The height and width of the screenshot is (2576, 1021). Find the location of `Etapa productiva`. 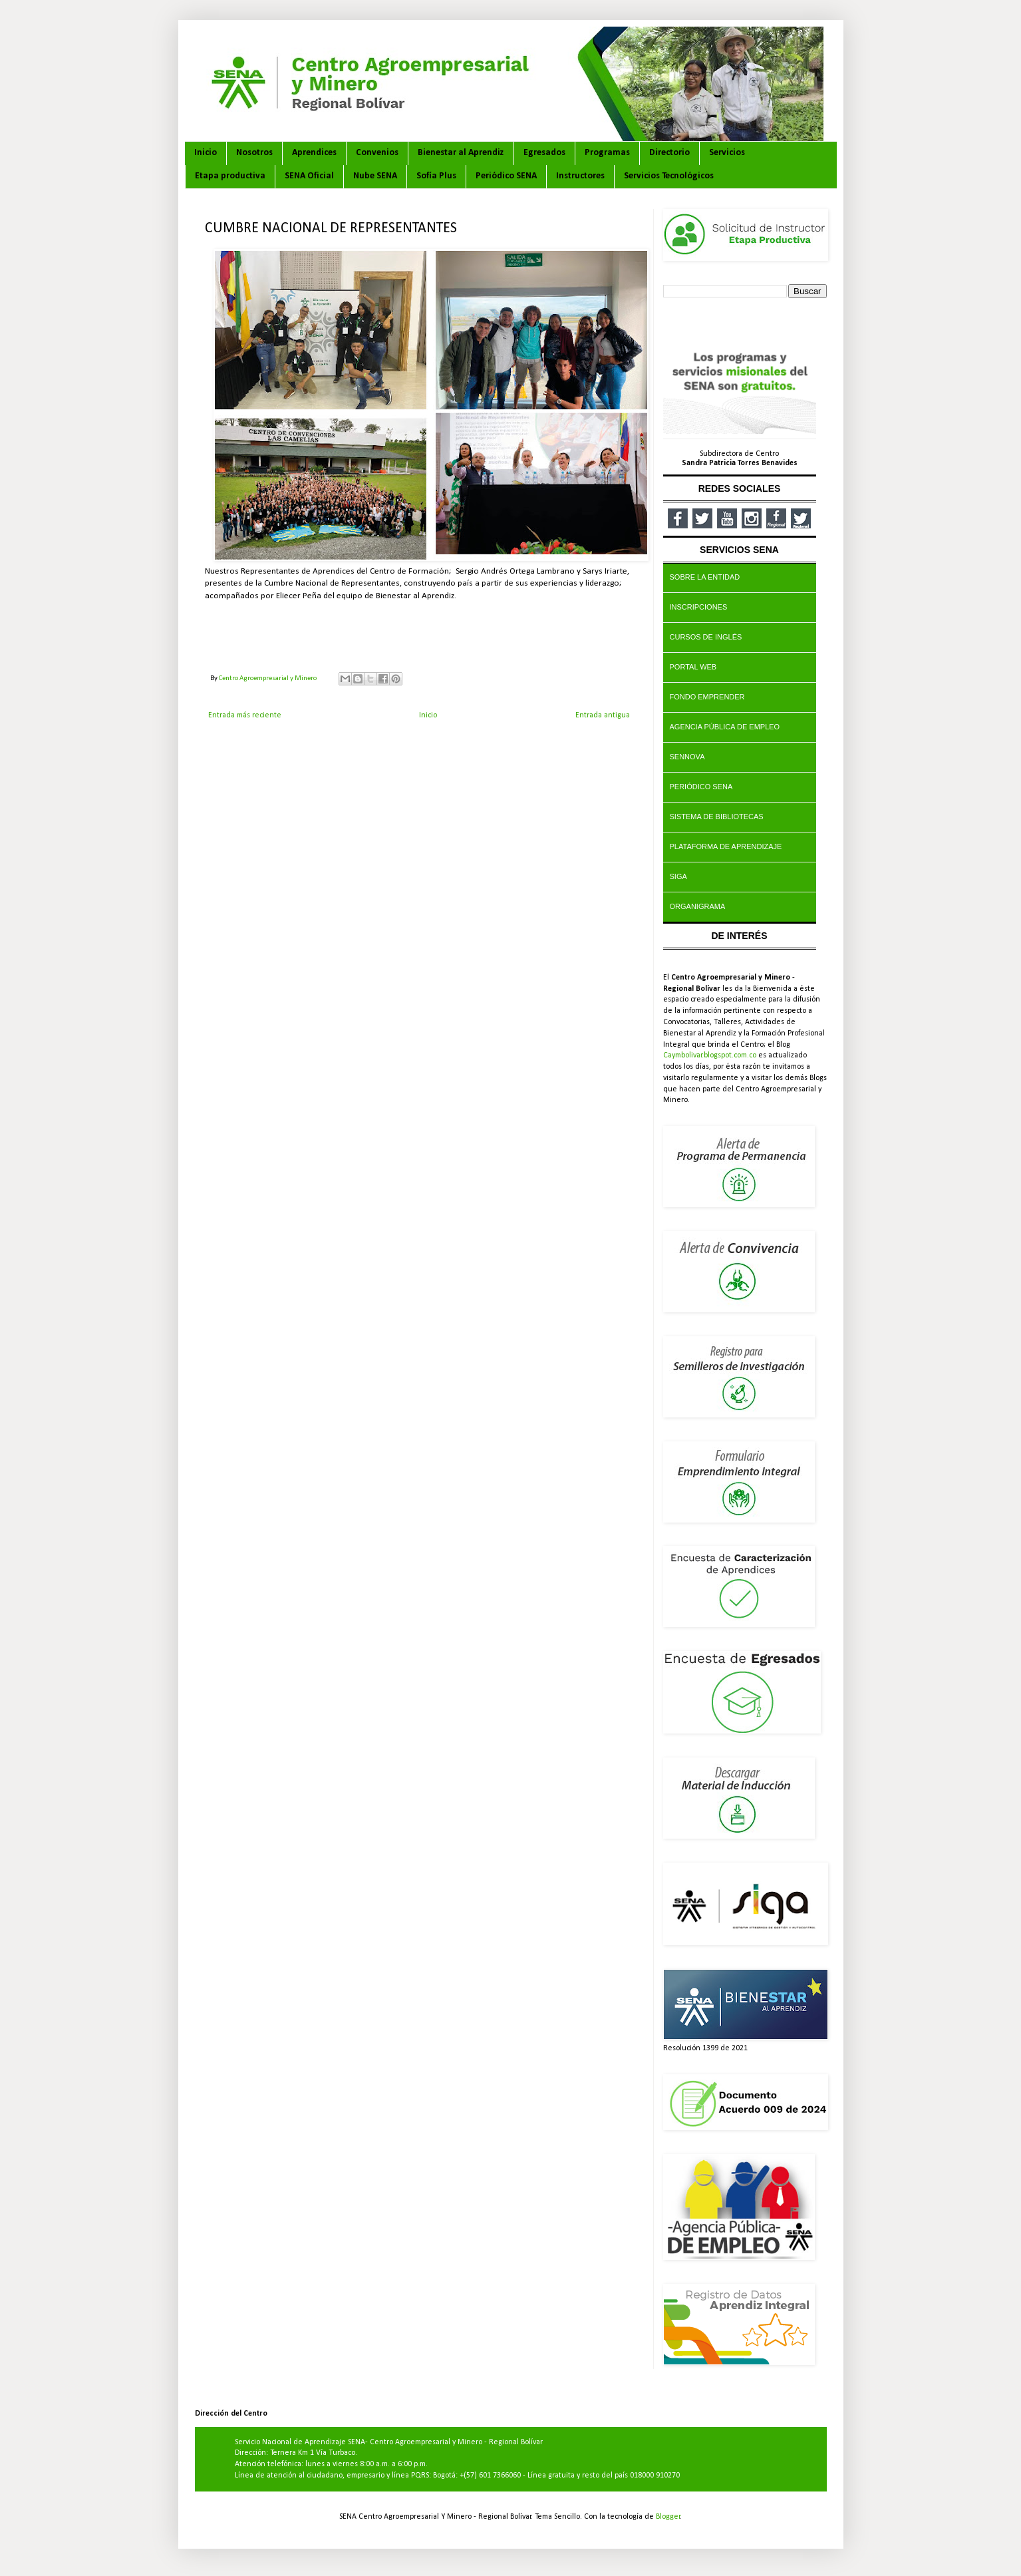

Etapa productiva is located at coordinates (230, 176).